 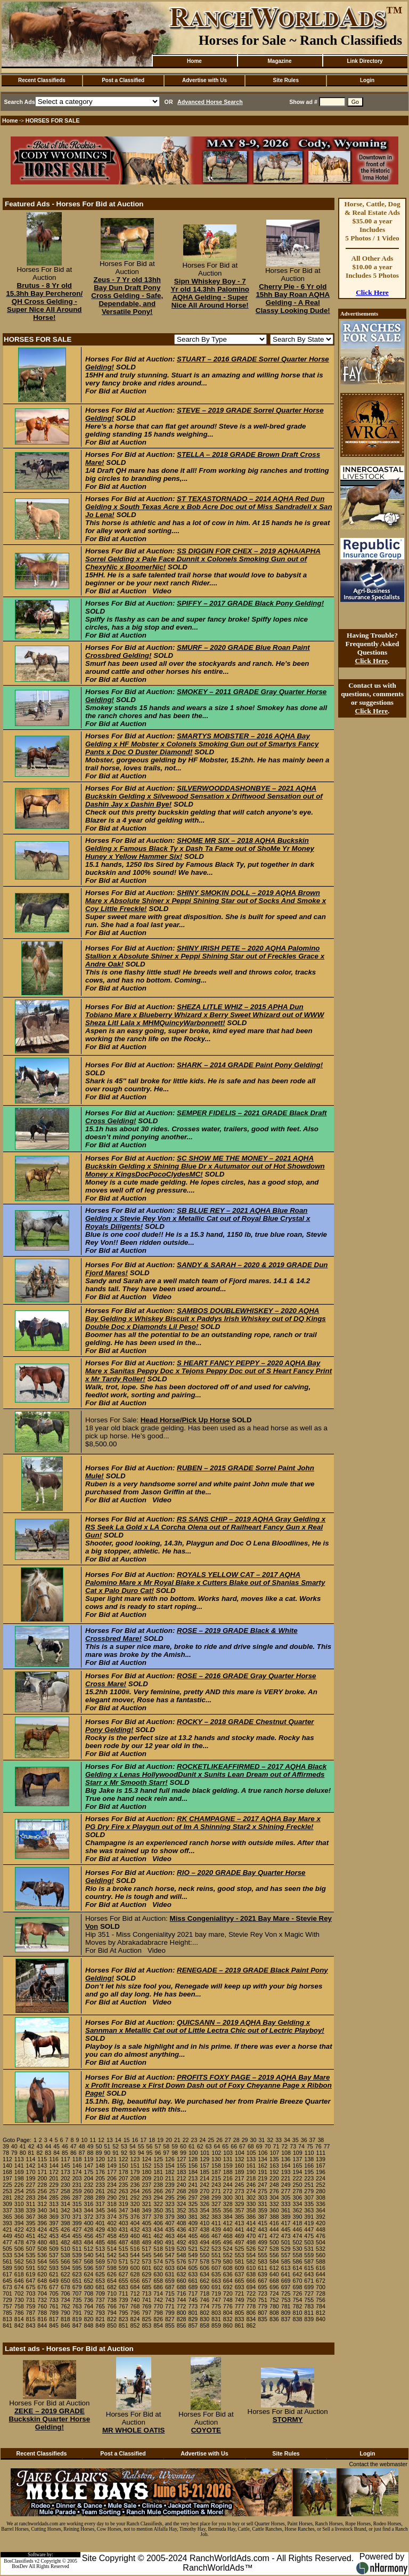 What do you see at coordinates (181, 2261) in the screenshot?
I see `576` at bounding box center [181, 2261].